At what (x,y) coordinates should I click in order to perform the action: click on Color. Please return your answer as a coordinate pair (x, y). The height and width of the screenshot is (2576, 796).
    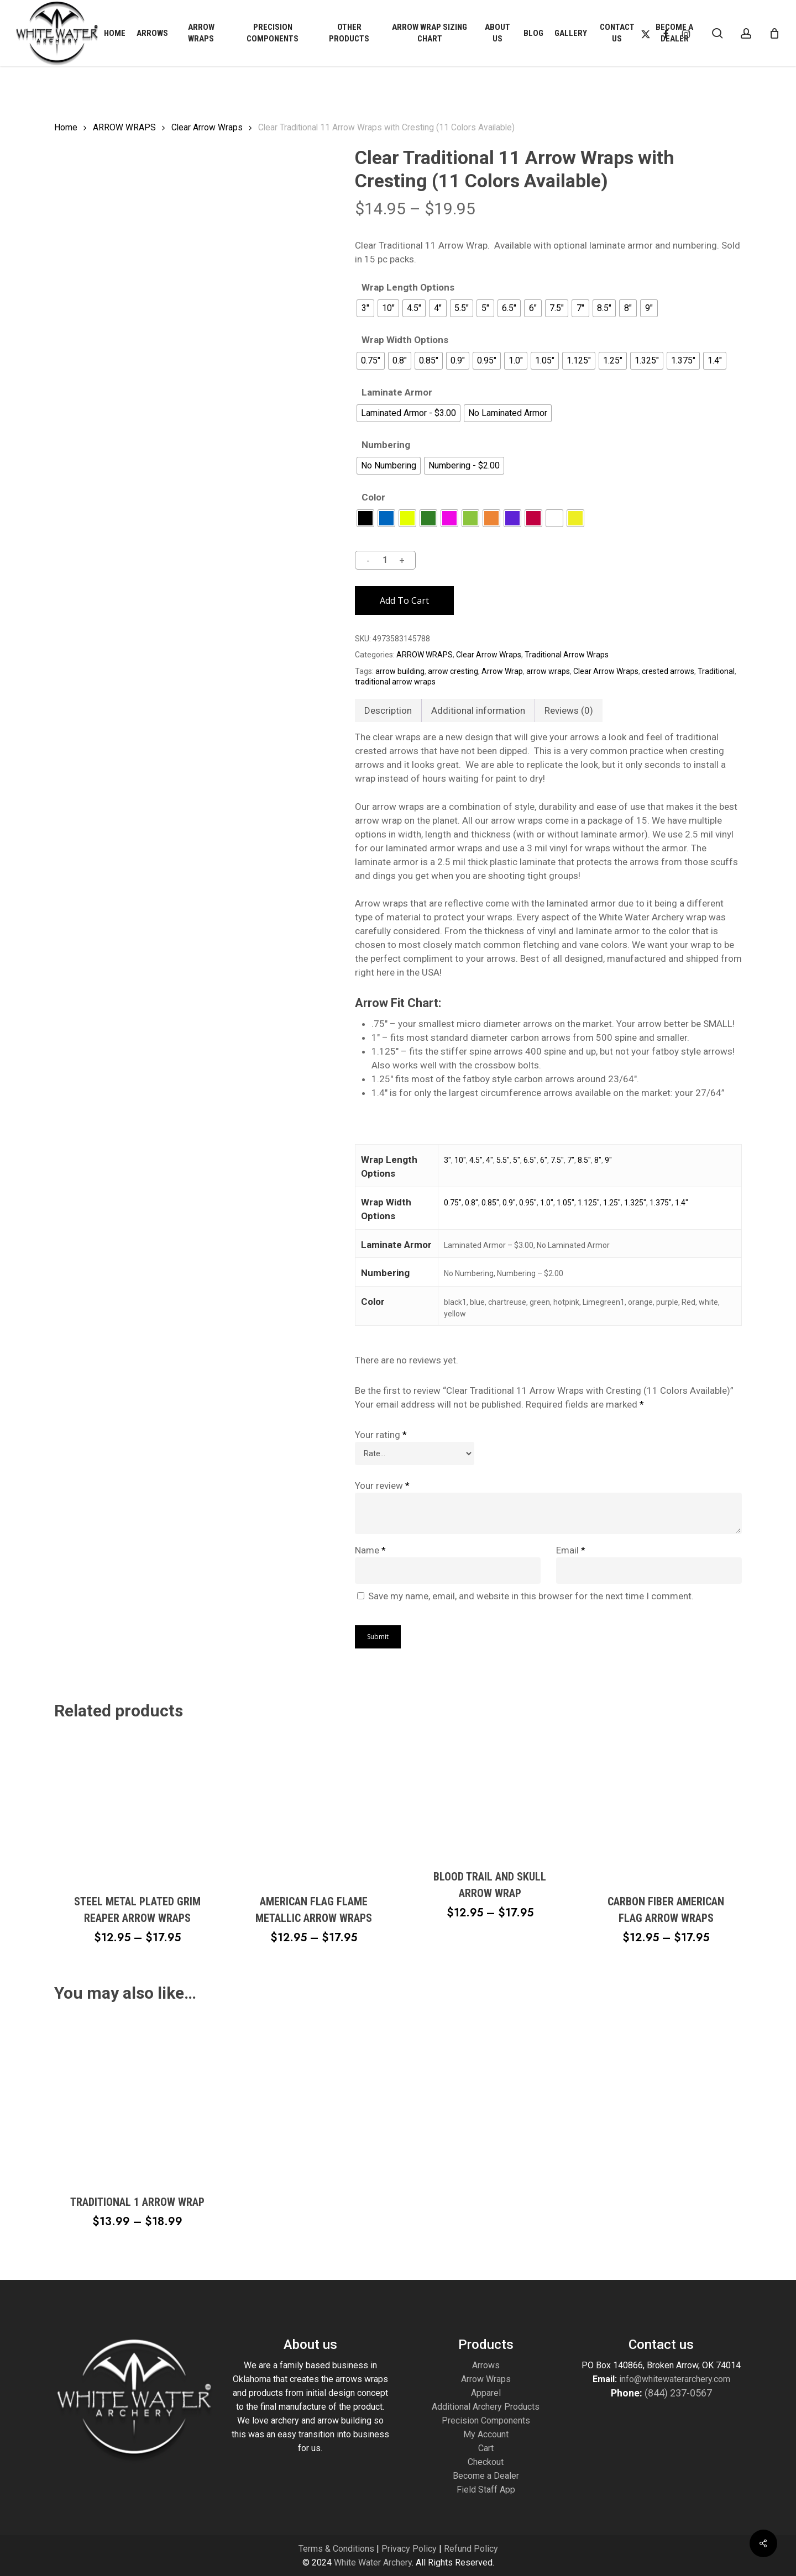
    Looking at the image, I should click on (373, 497).